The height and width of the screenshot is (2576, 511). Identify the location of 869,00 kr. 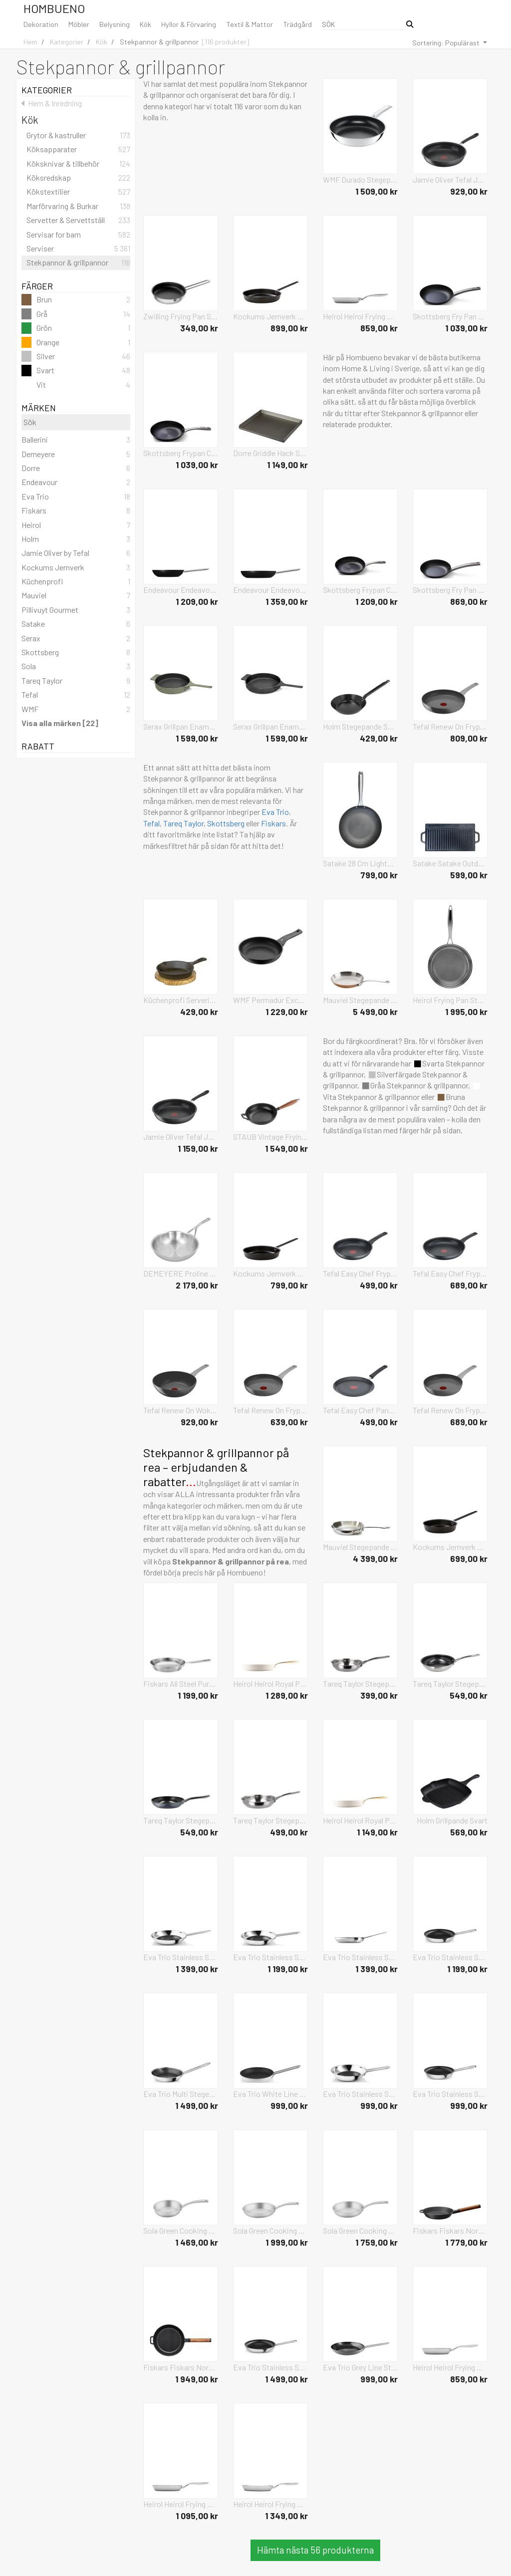
(469, 601).